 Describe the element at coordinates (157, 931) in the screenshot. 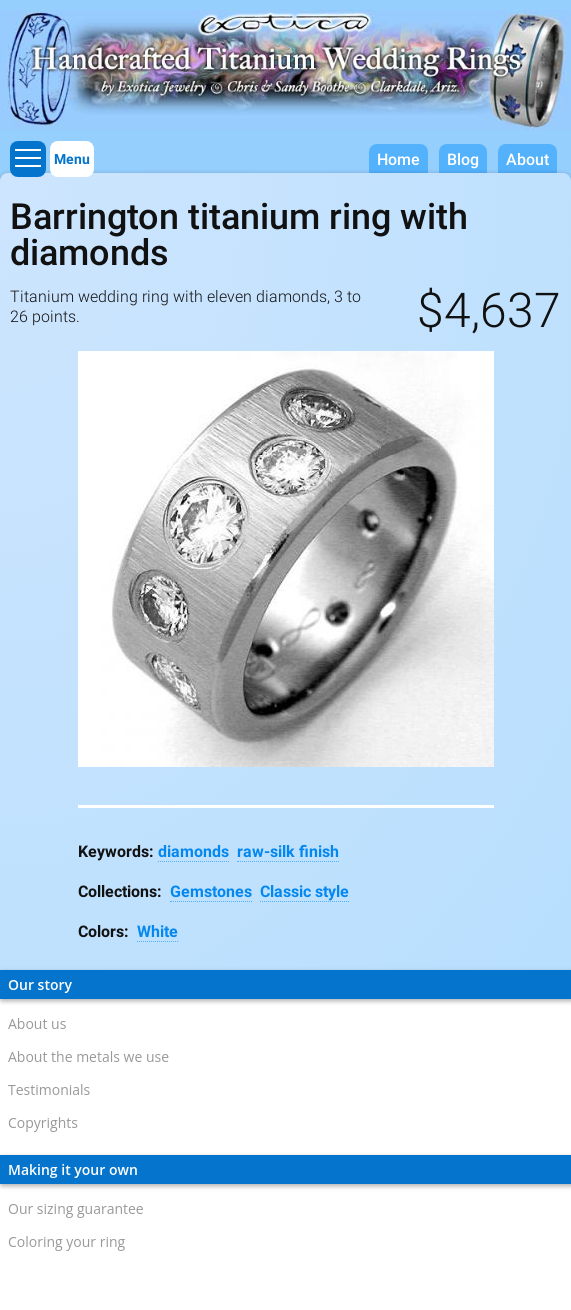

I see `White` at that location.